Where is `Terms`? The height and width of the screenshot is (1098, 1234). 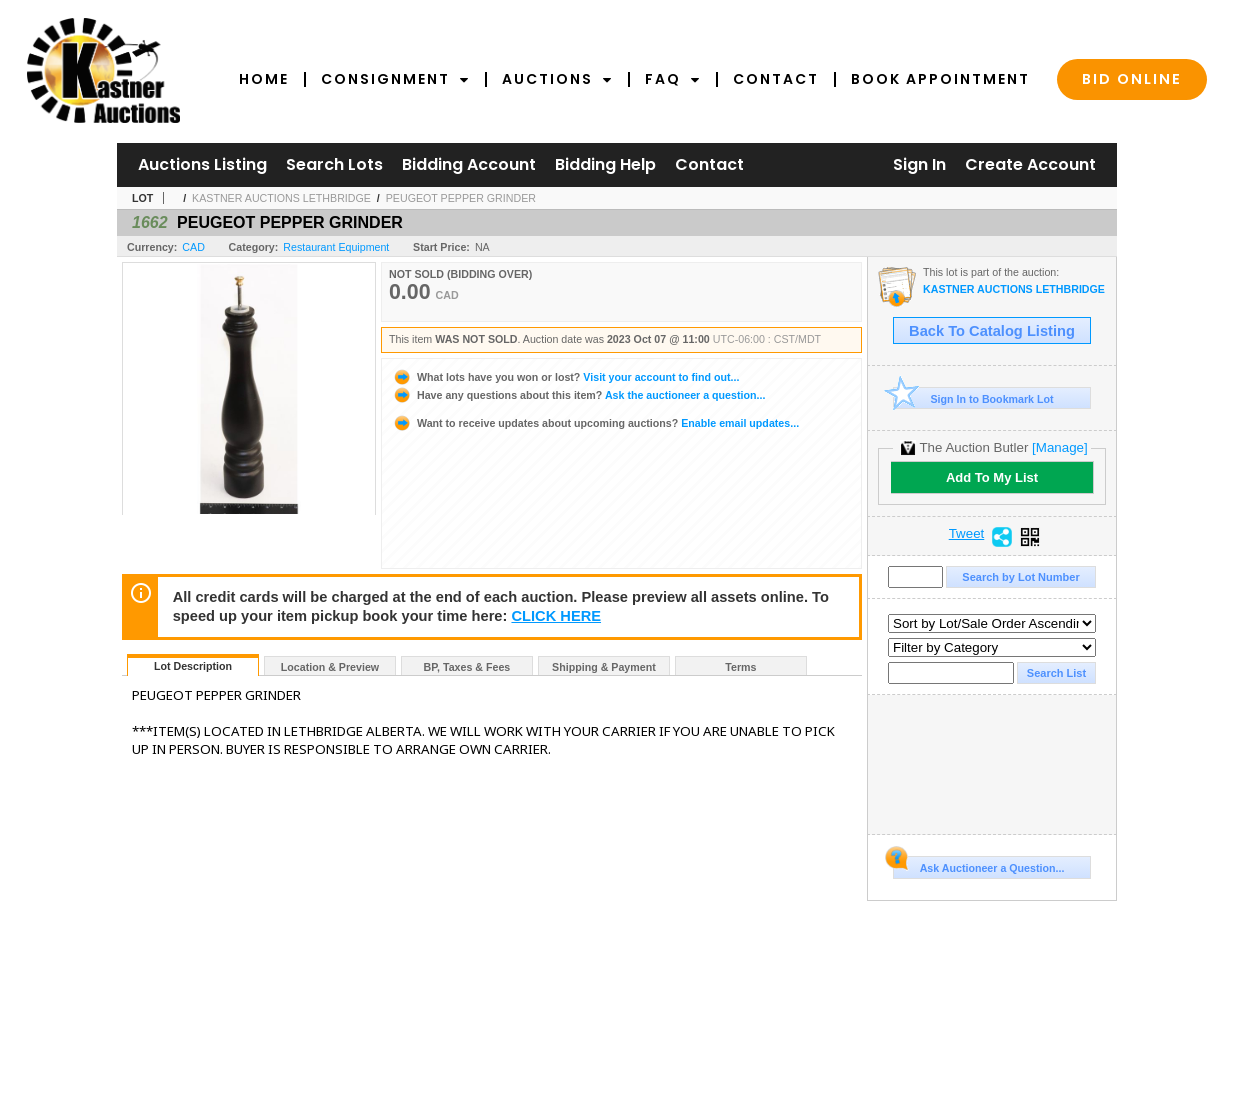
Terms is located at coordinates (740, 667).